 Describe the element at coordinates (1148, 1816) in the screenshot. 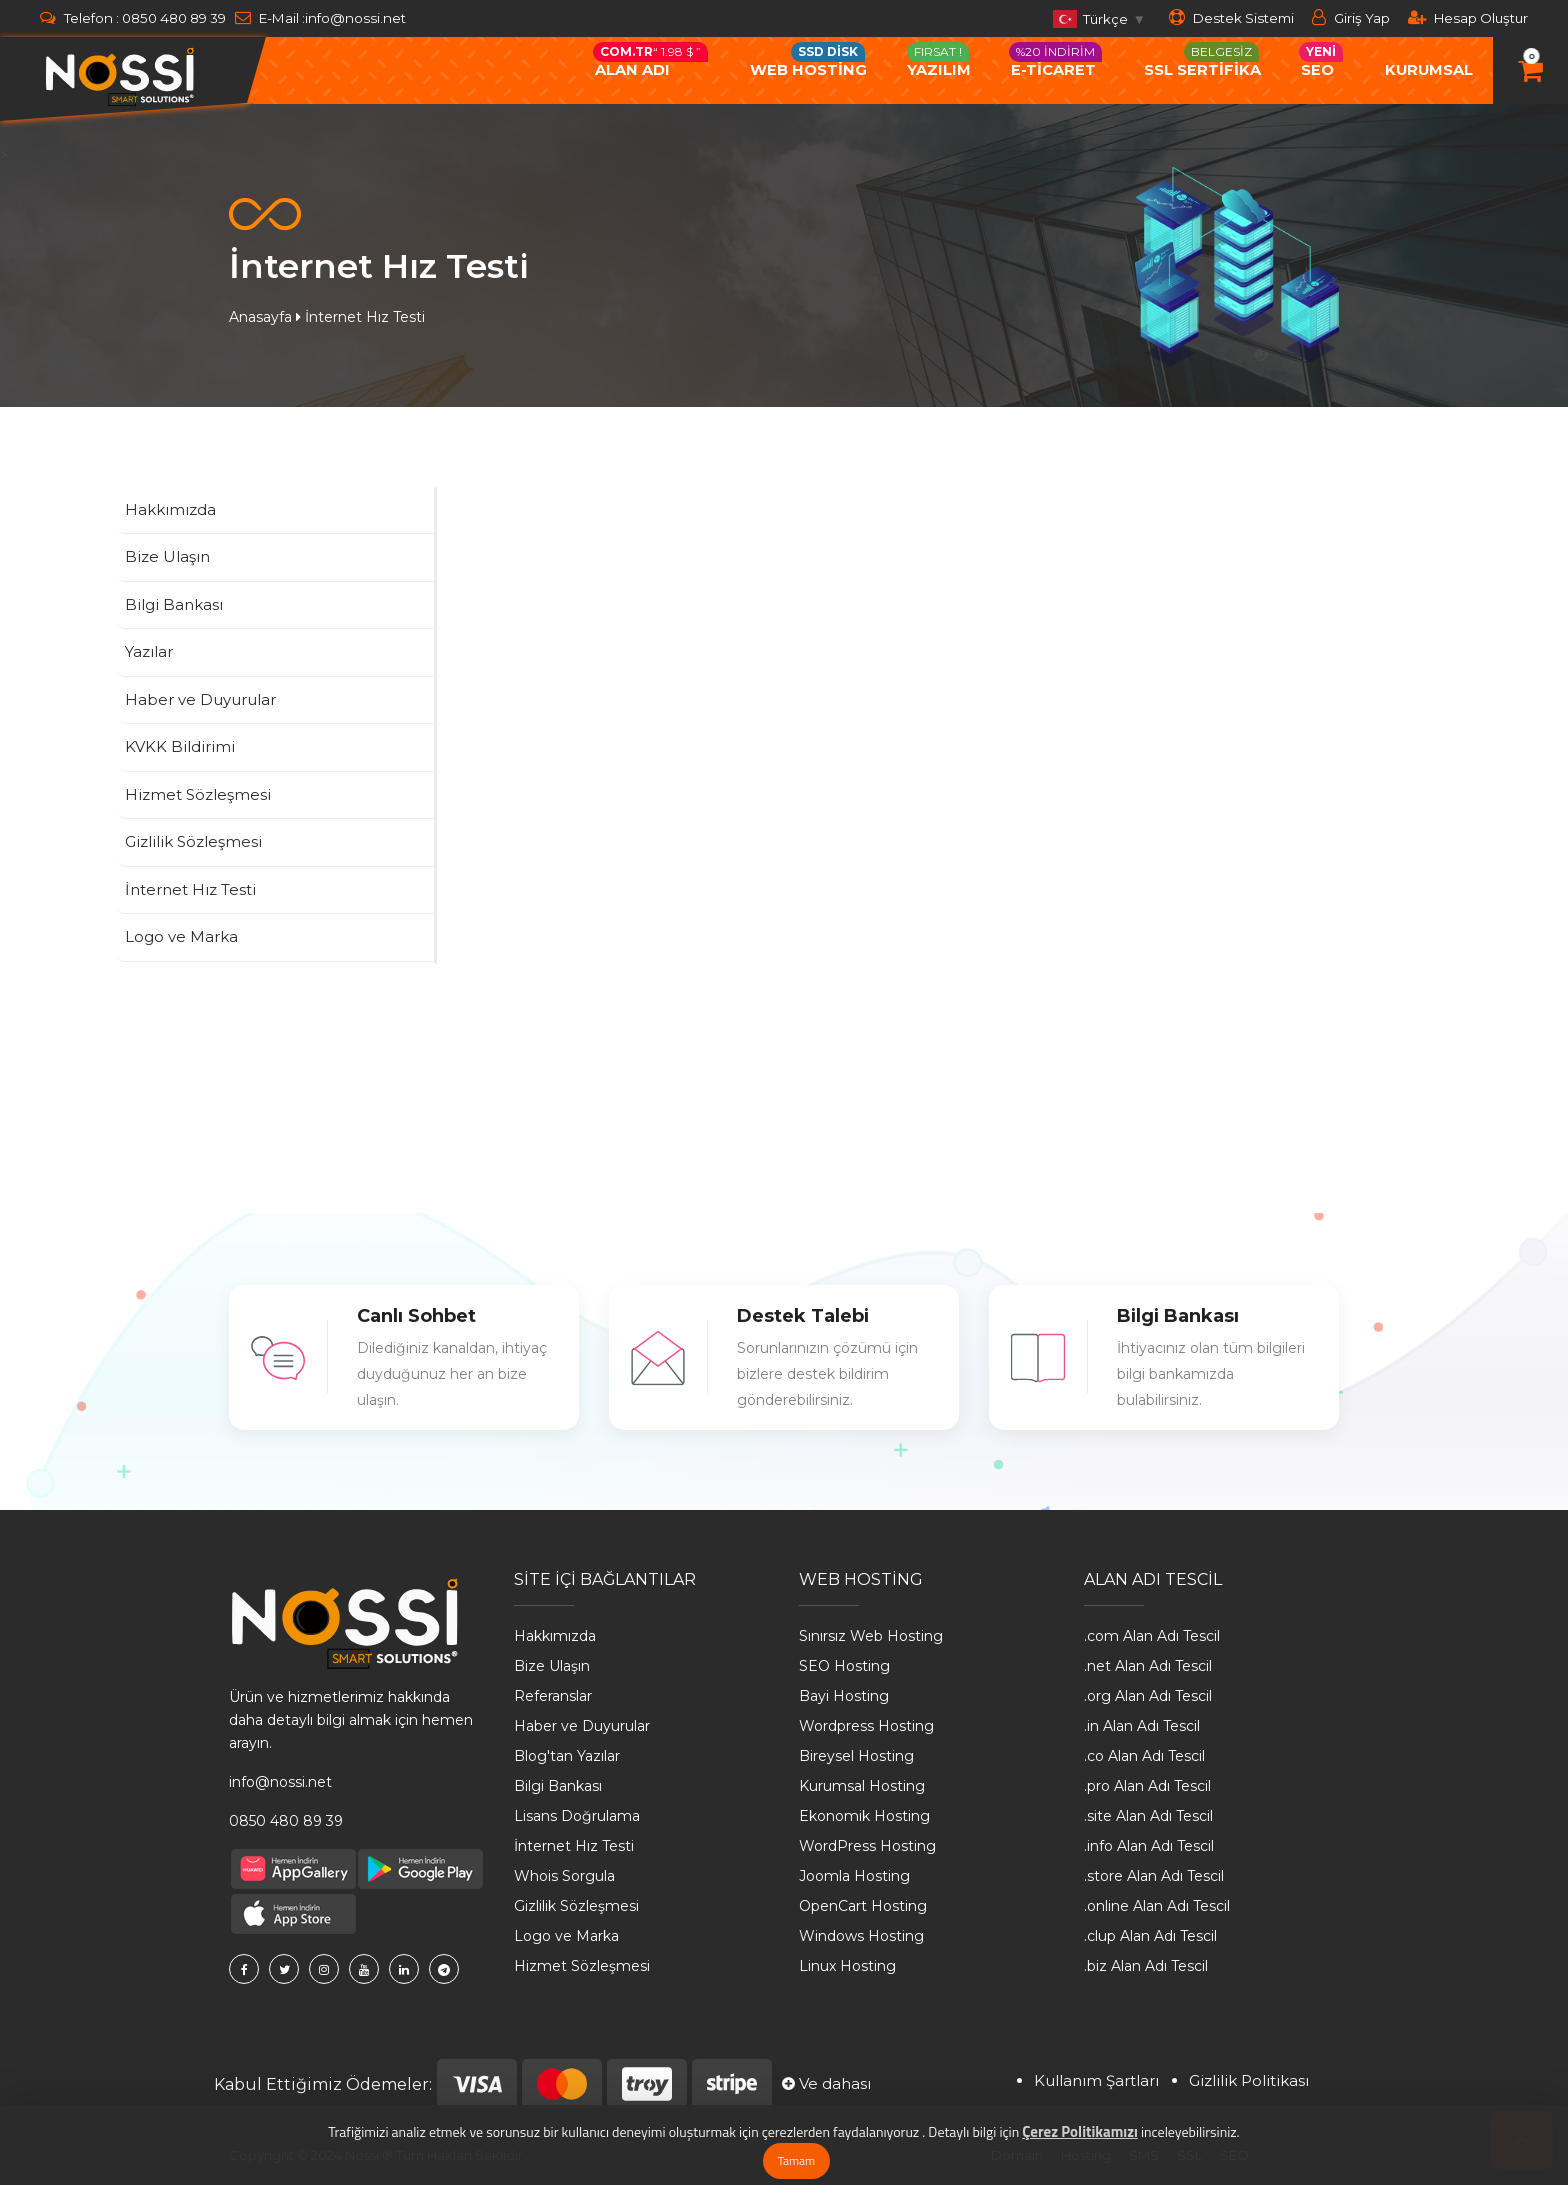

I see `.site Alan Adı Tescil` at that location.